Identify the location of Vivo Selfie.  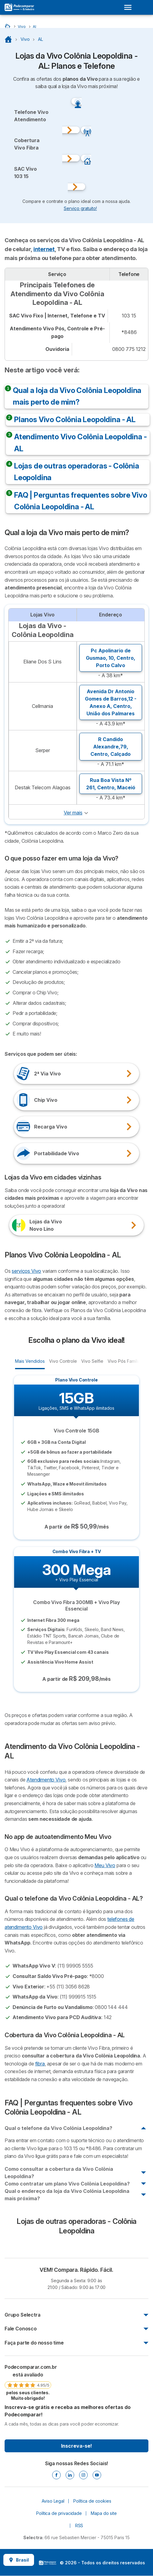
(92, 1361).